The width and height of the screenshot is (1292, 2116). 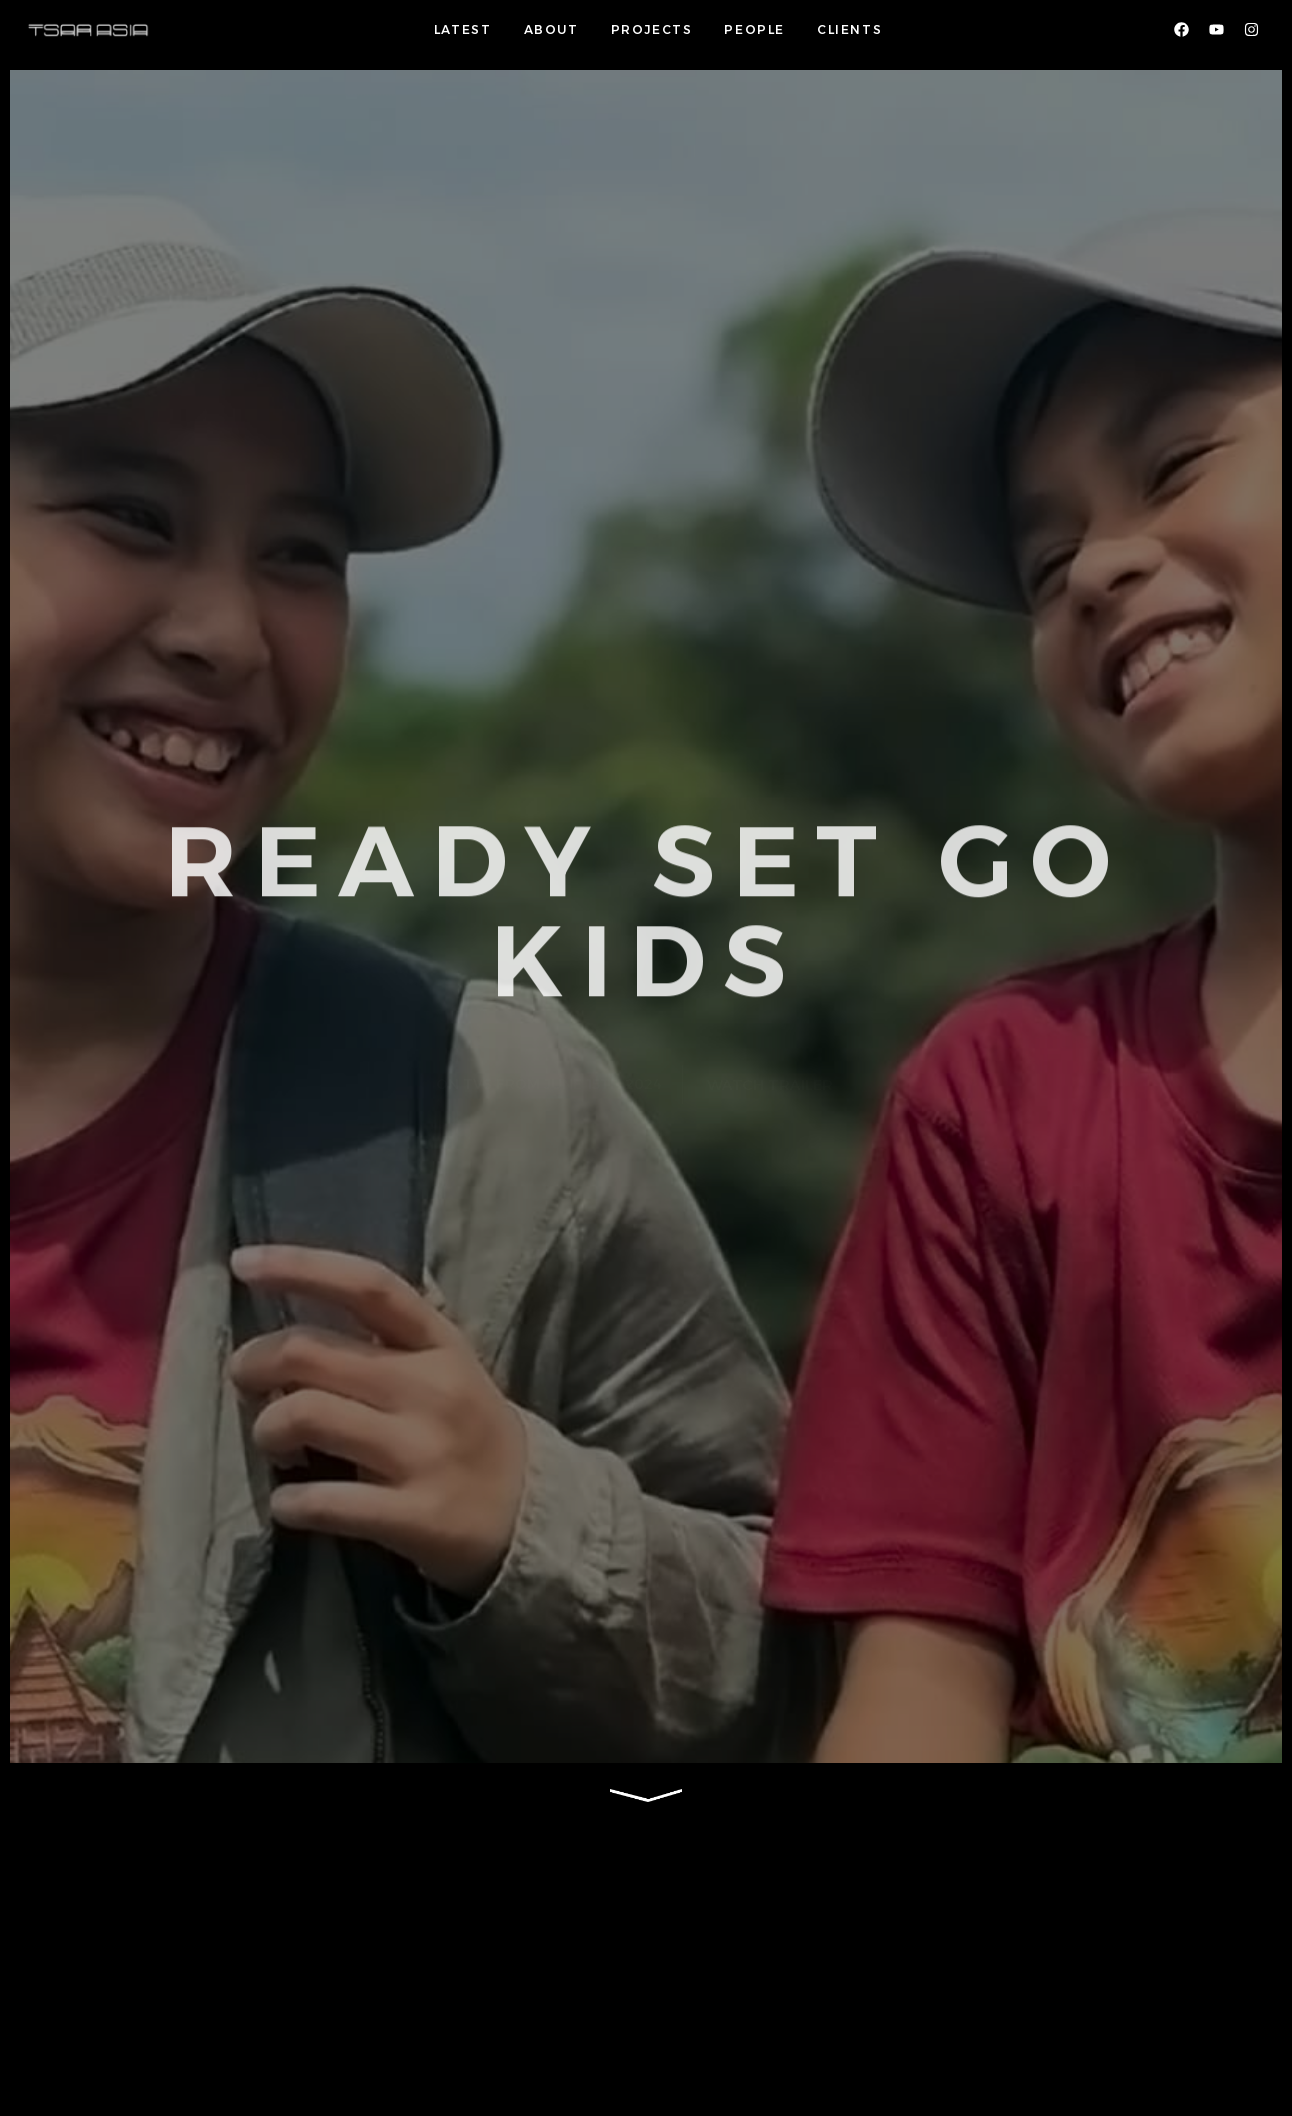 I want to click on CLIENTS, so click(x=849, y=29).